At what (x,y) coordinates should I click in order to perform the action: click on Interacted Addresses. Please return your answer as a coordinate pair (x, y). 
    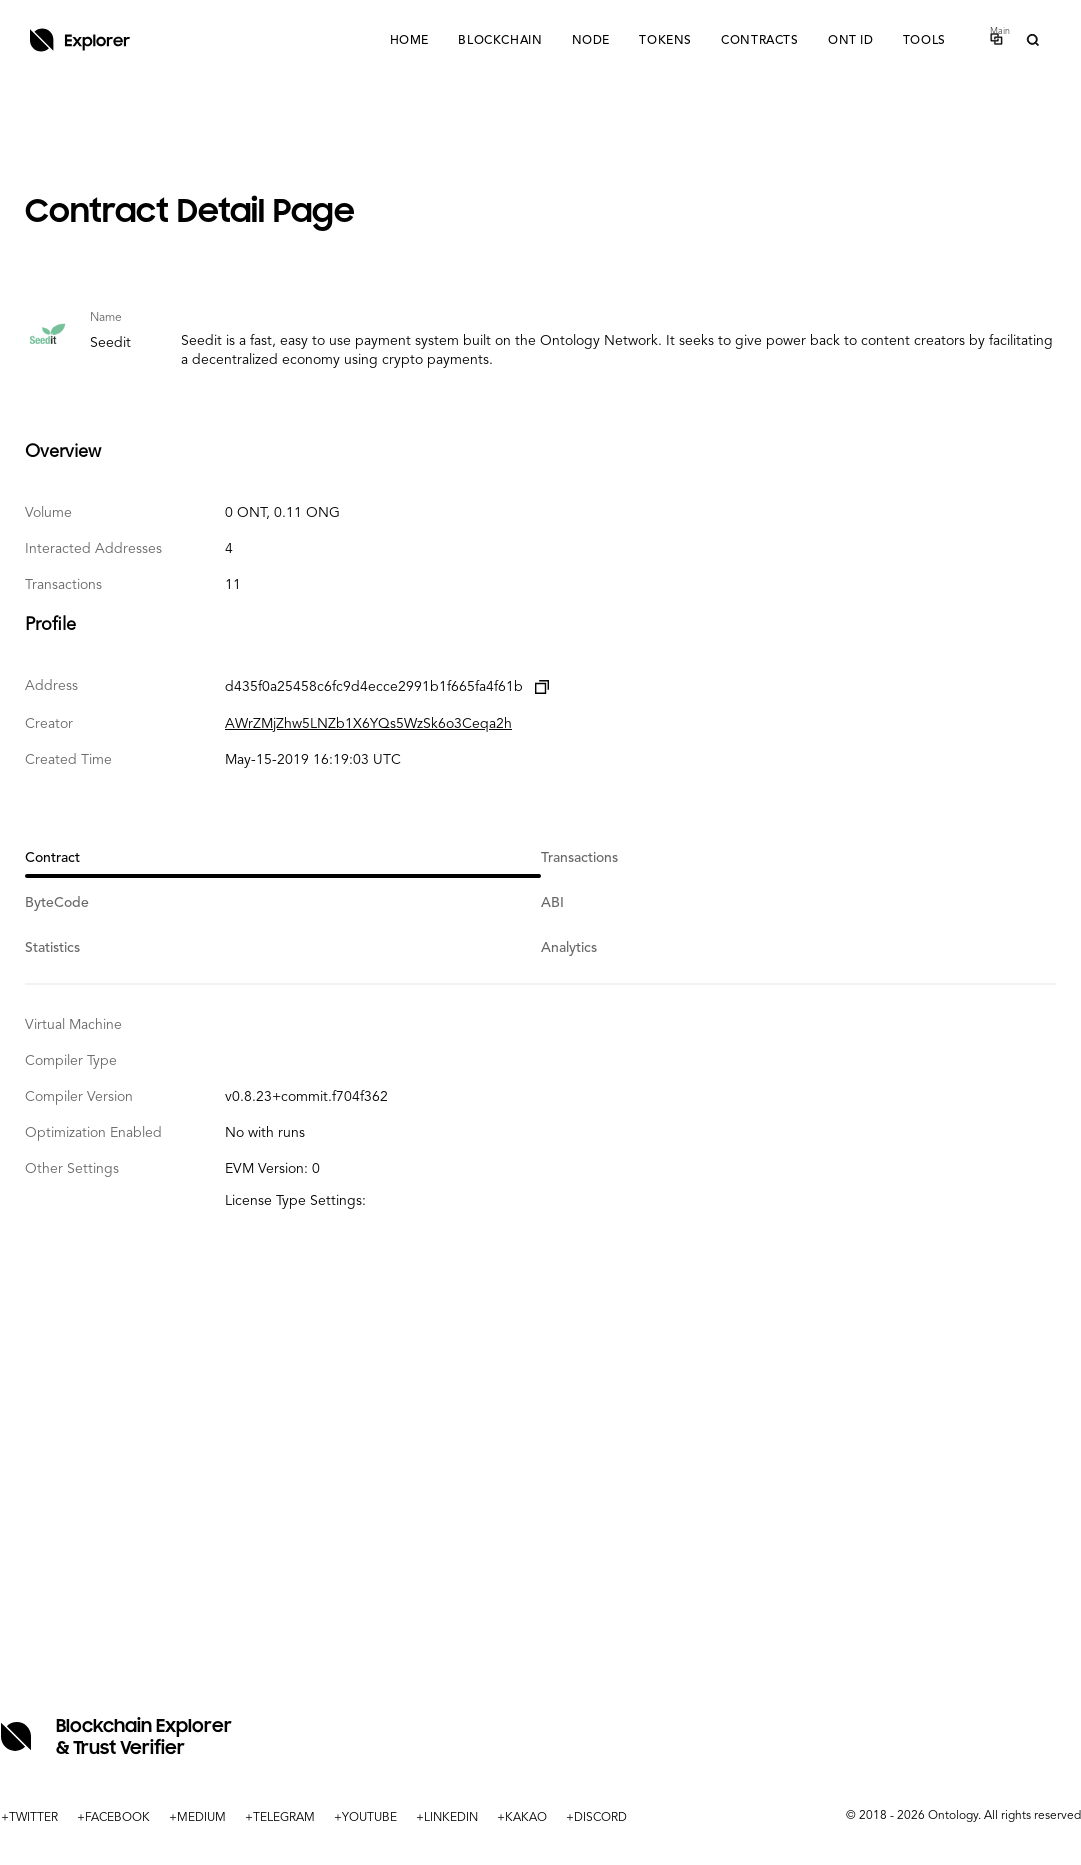
    Looking at the image, I should click on (93, 549).